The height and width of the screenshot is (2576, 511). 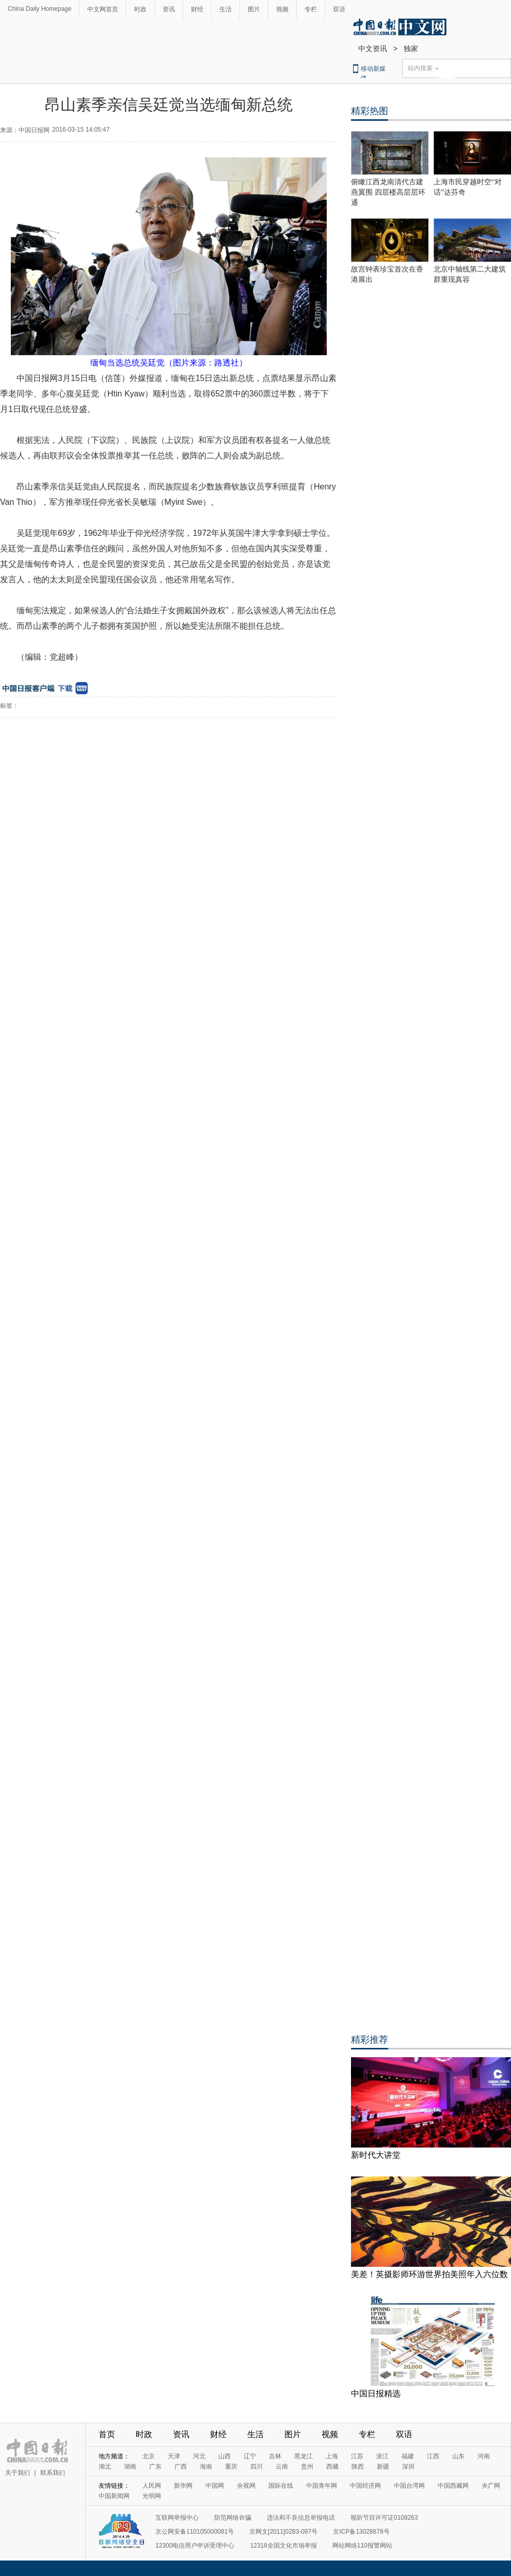 What do you see at coordinates (429, 2274) in the screenshot?
I see `美差！英摄影师环游世界拍美照年入六位数` at bounding box center [429, 2274].